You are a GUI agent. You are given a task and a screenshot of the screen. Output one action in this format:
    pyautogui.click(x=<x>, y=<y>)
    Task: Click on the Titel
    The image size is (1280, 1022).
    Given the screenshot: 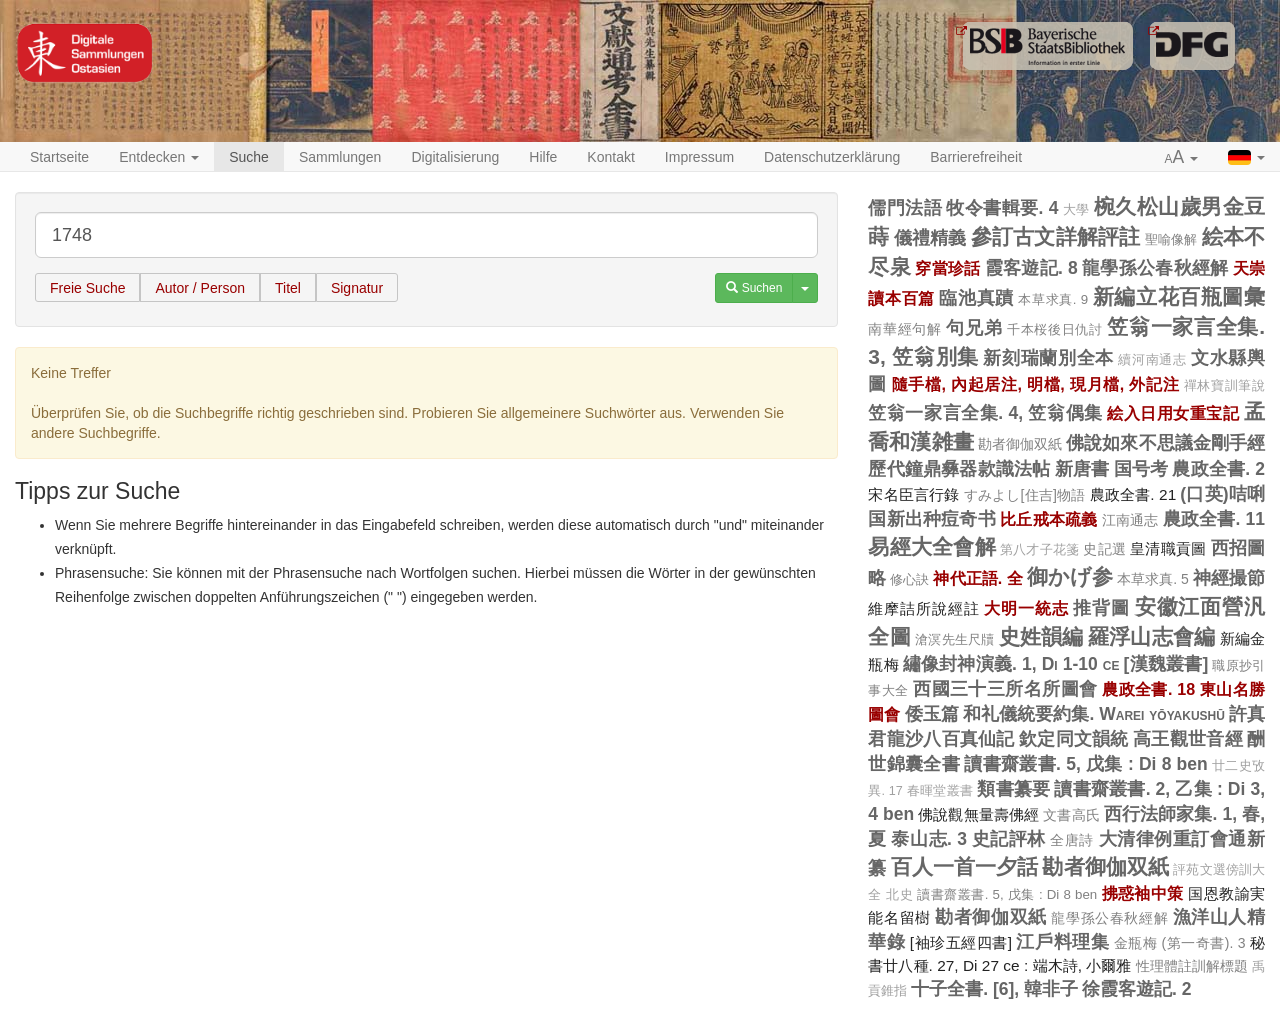 What is the action you would take?
    pyautogui.click(x=288, y=288)
    